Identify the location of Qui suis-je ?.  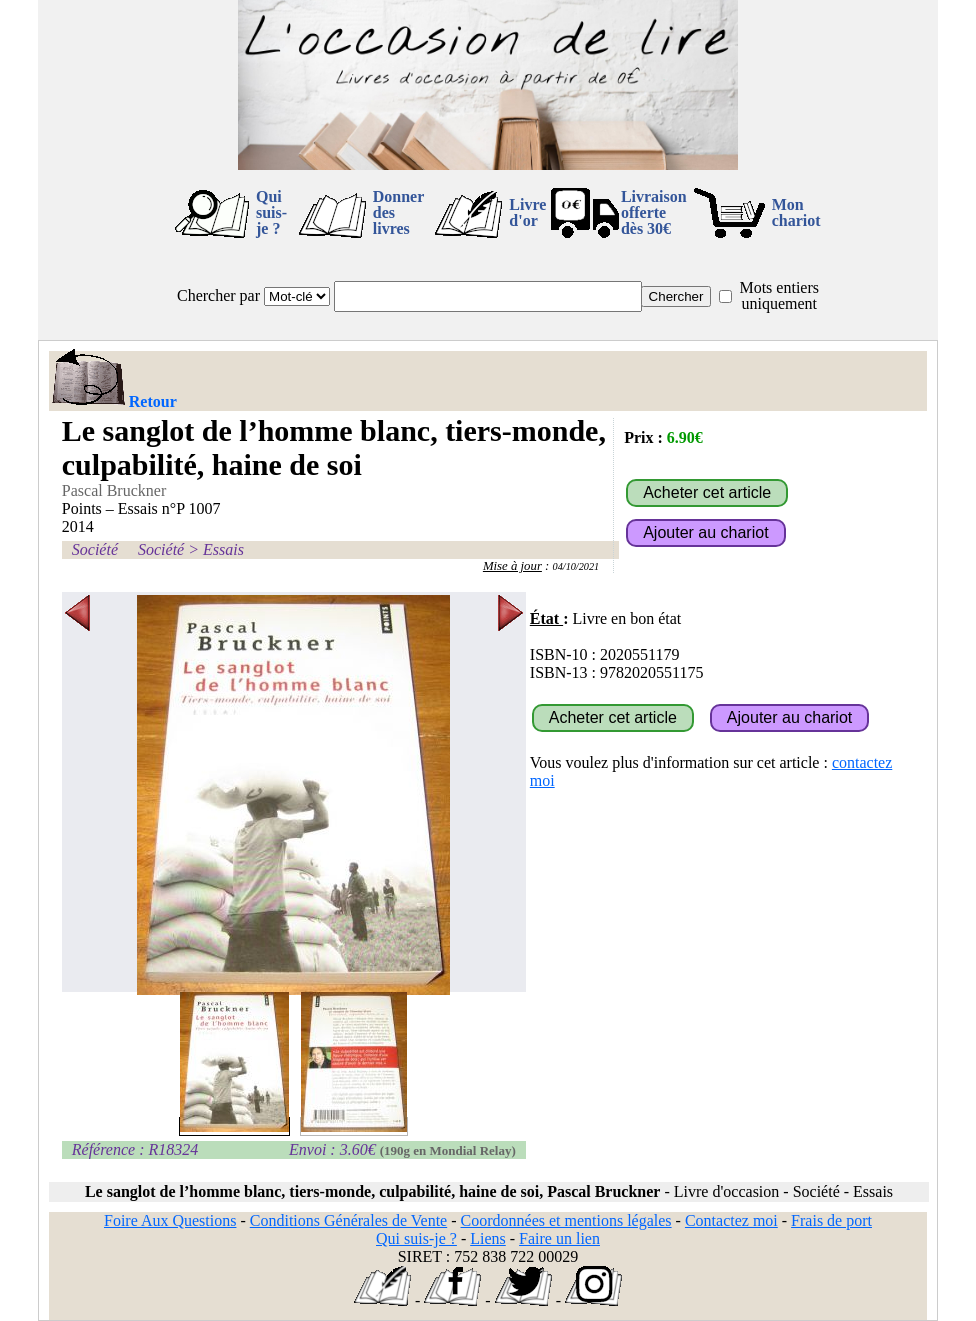
(271, 212).